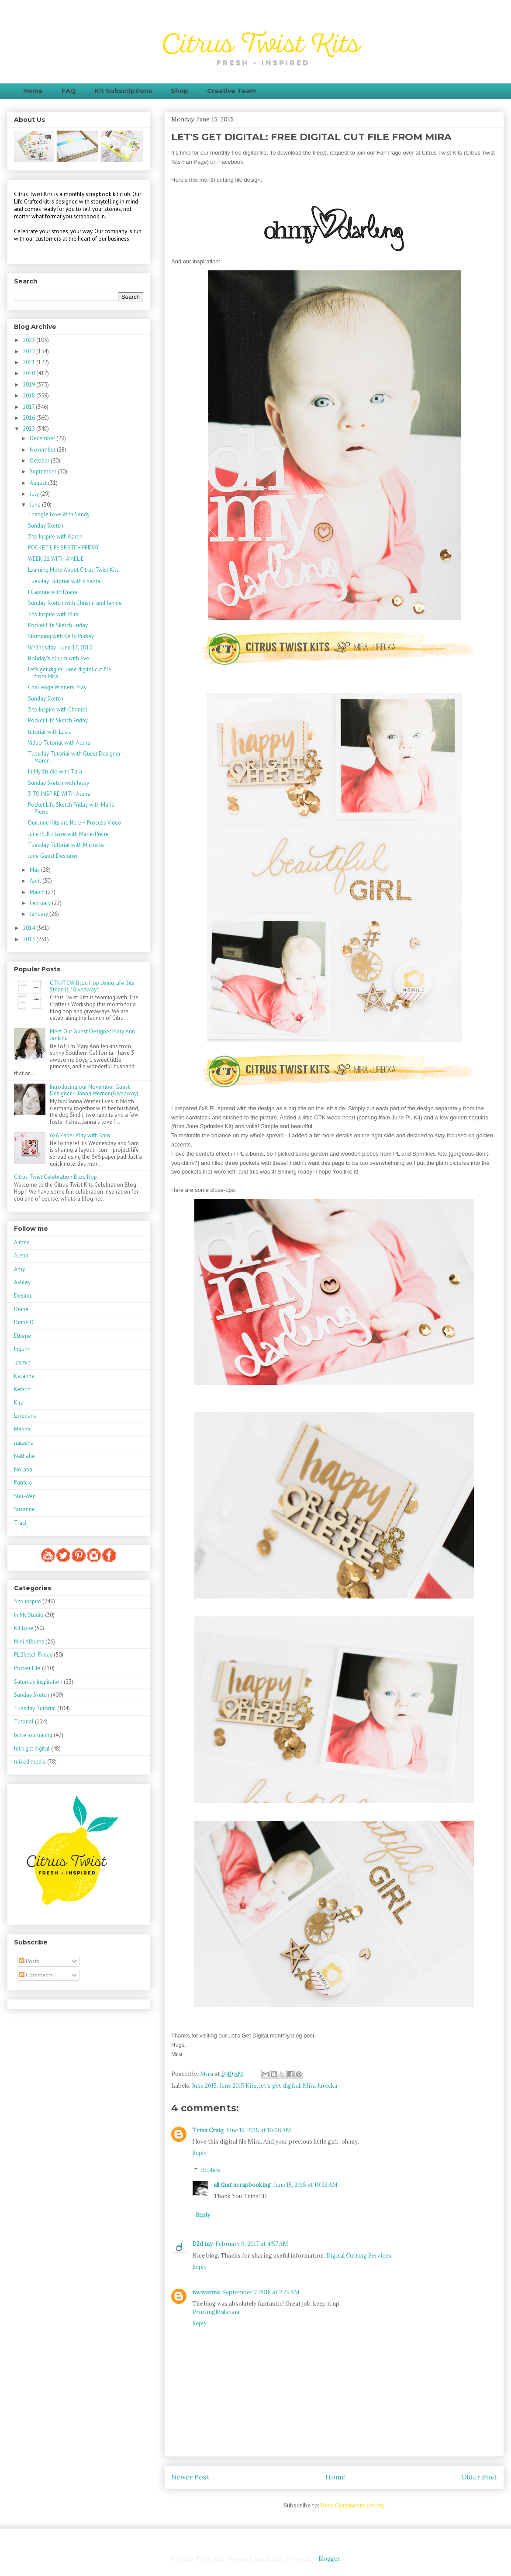  What do you see at coordinates (58, 625) in the screenshot?
I see `Pocket Life Sketch Friday` at bounding box center [58, 625].